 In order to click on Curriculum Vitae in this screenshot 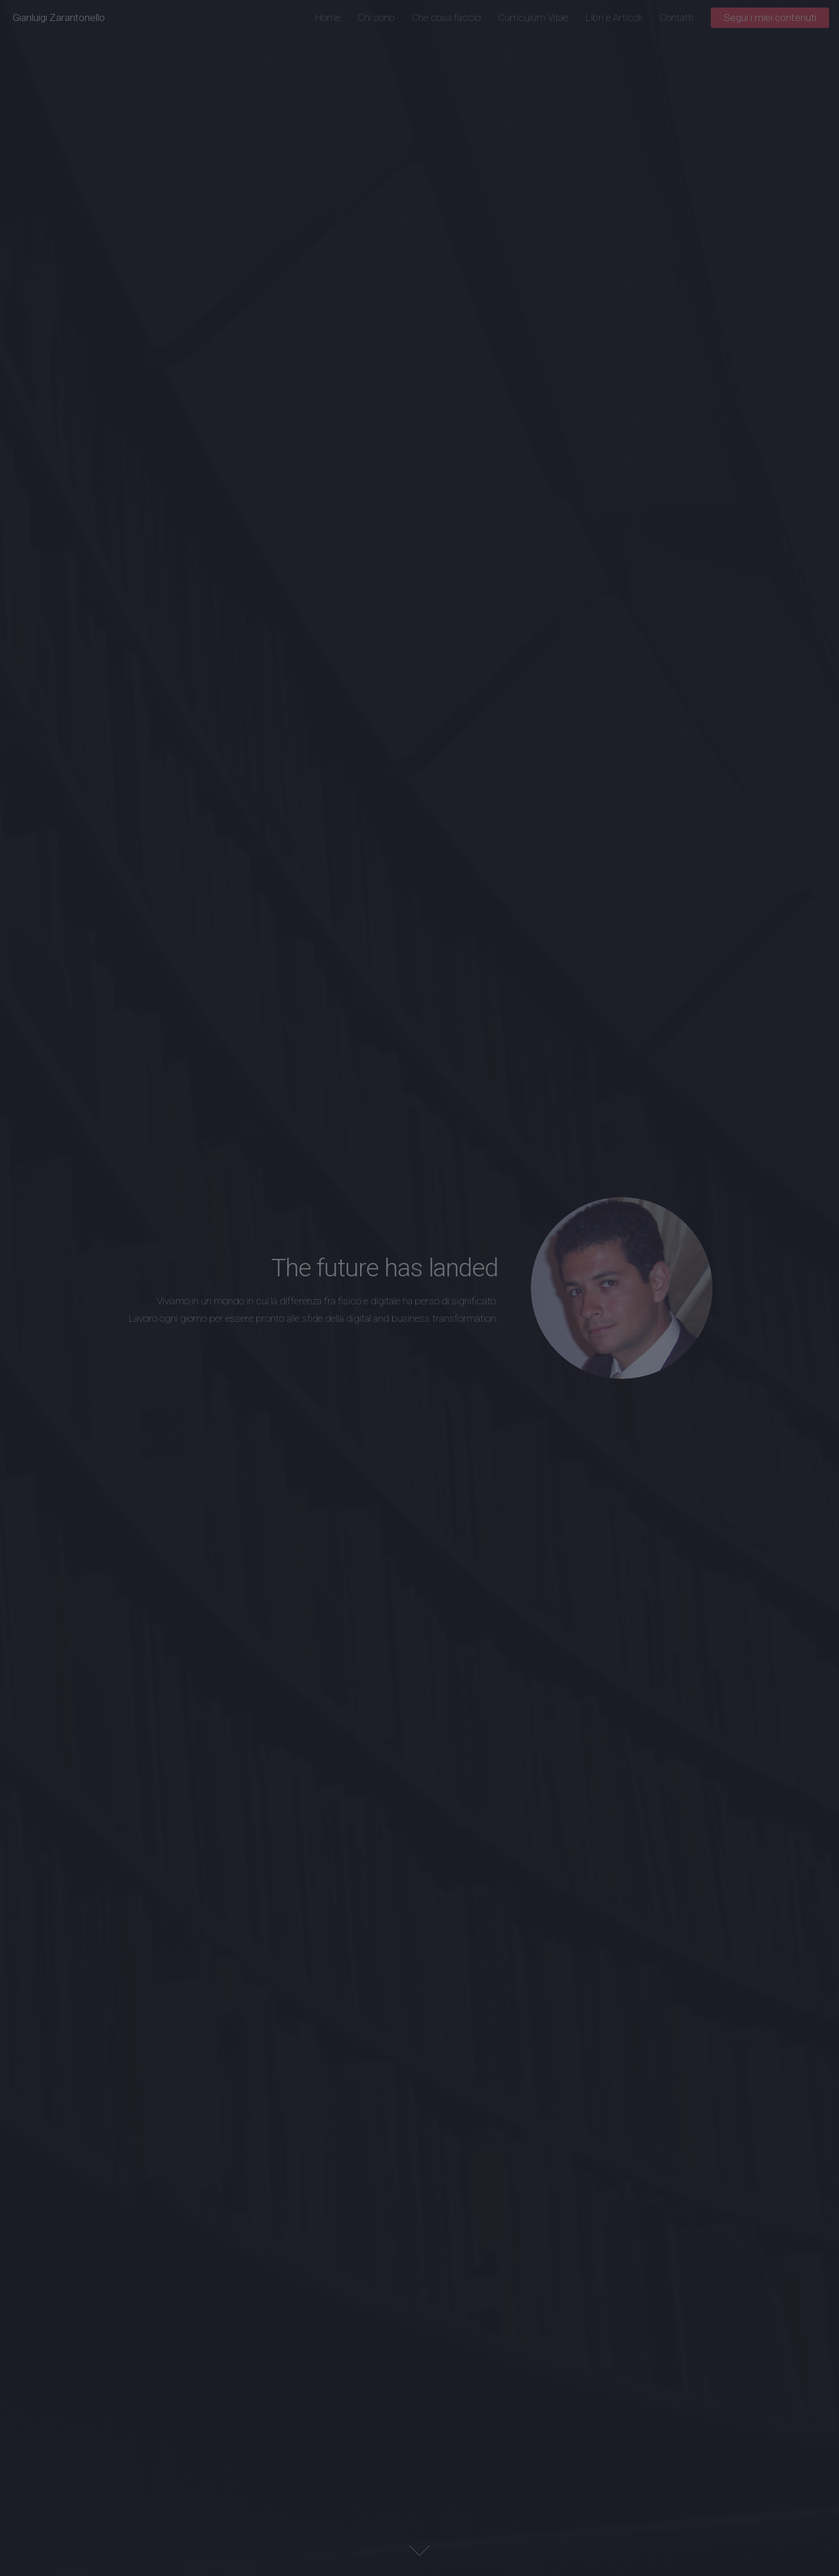, I will do `click(533, 17)`.